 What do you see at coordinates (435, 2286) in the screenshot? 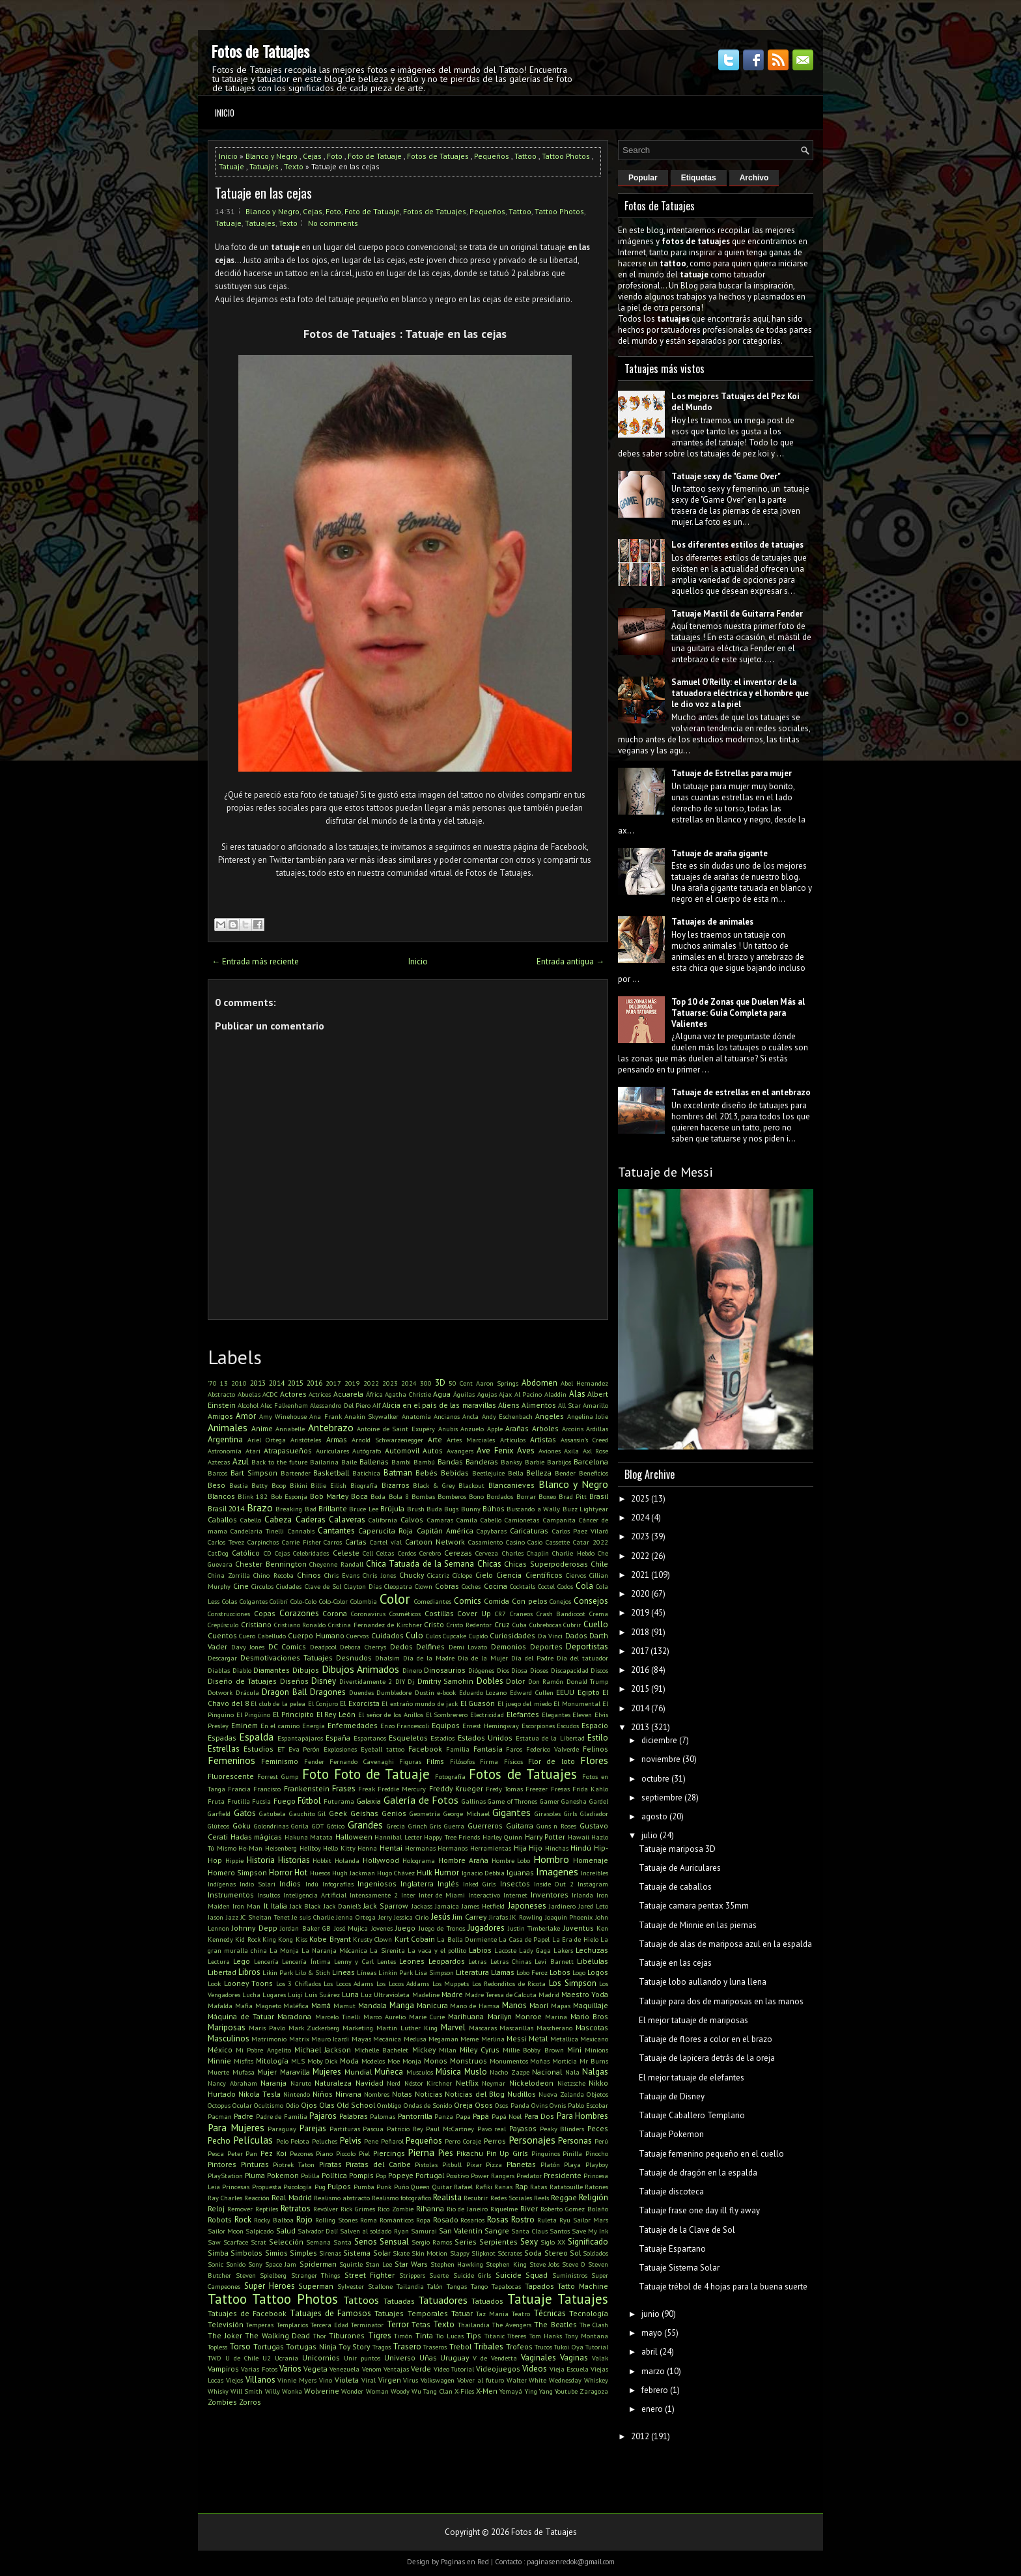
I see `Talón` at bounding box center [435, 2286].